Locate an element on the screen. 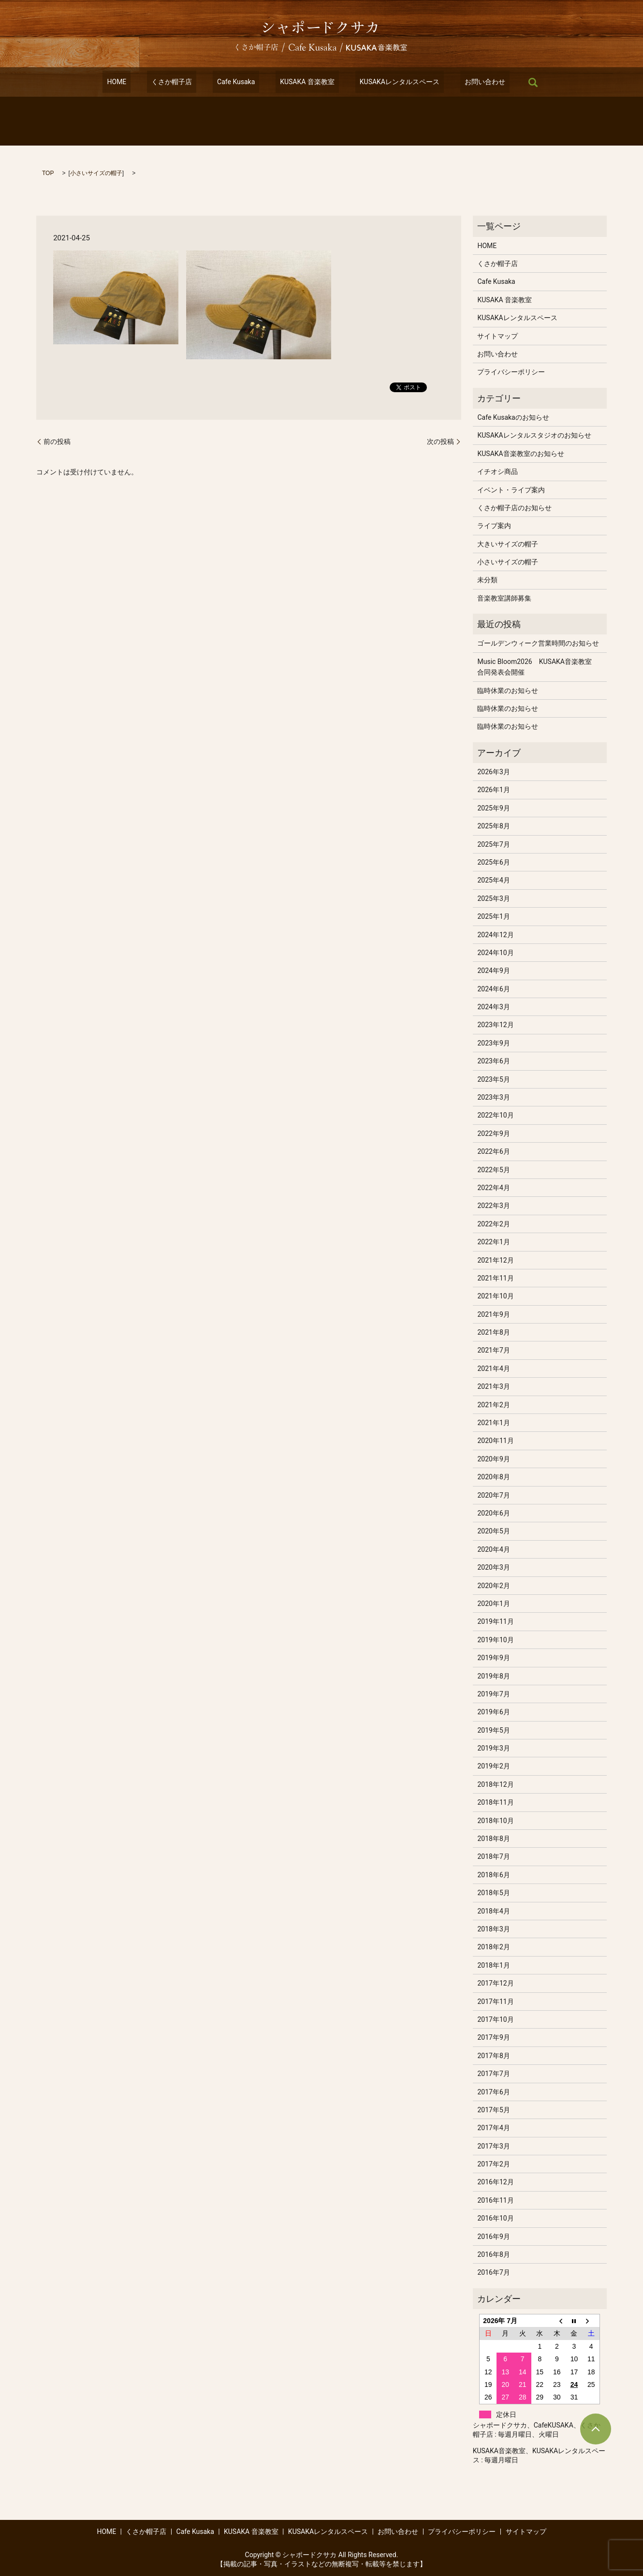 The width and height of the screenshot is (643, 2576). 2018年8月 is located at coordinates (493, 1838).